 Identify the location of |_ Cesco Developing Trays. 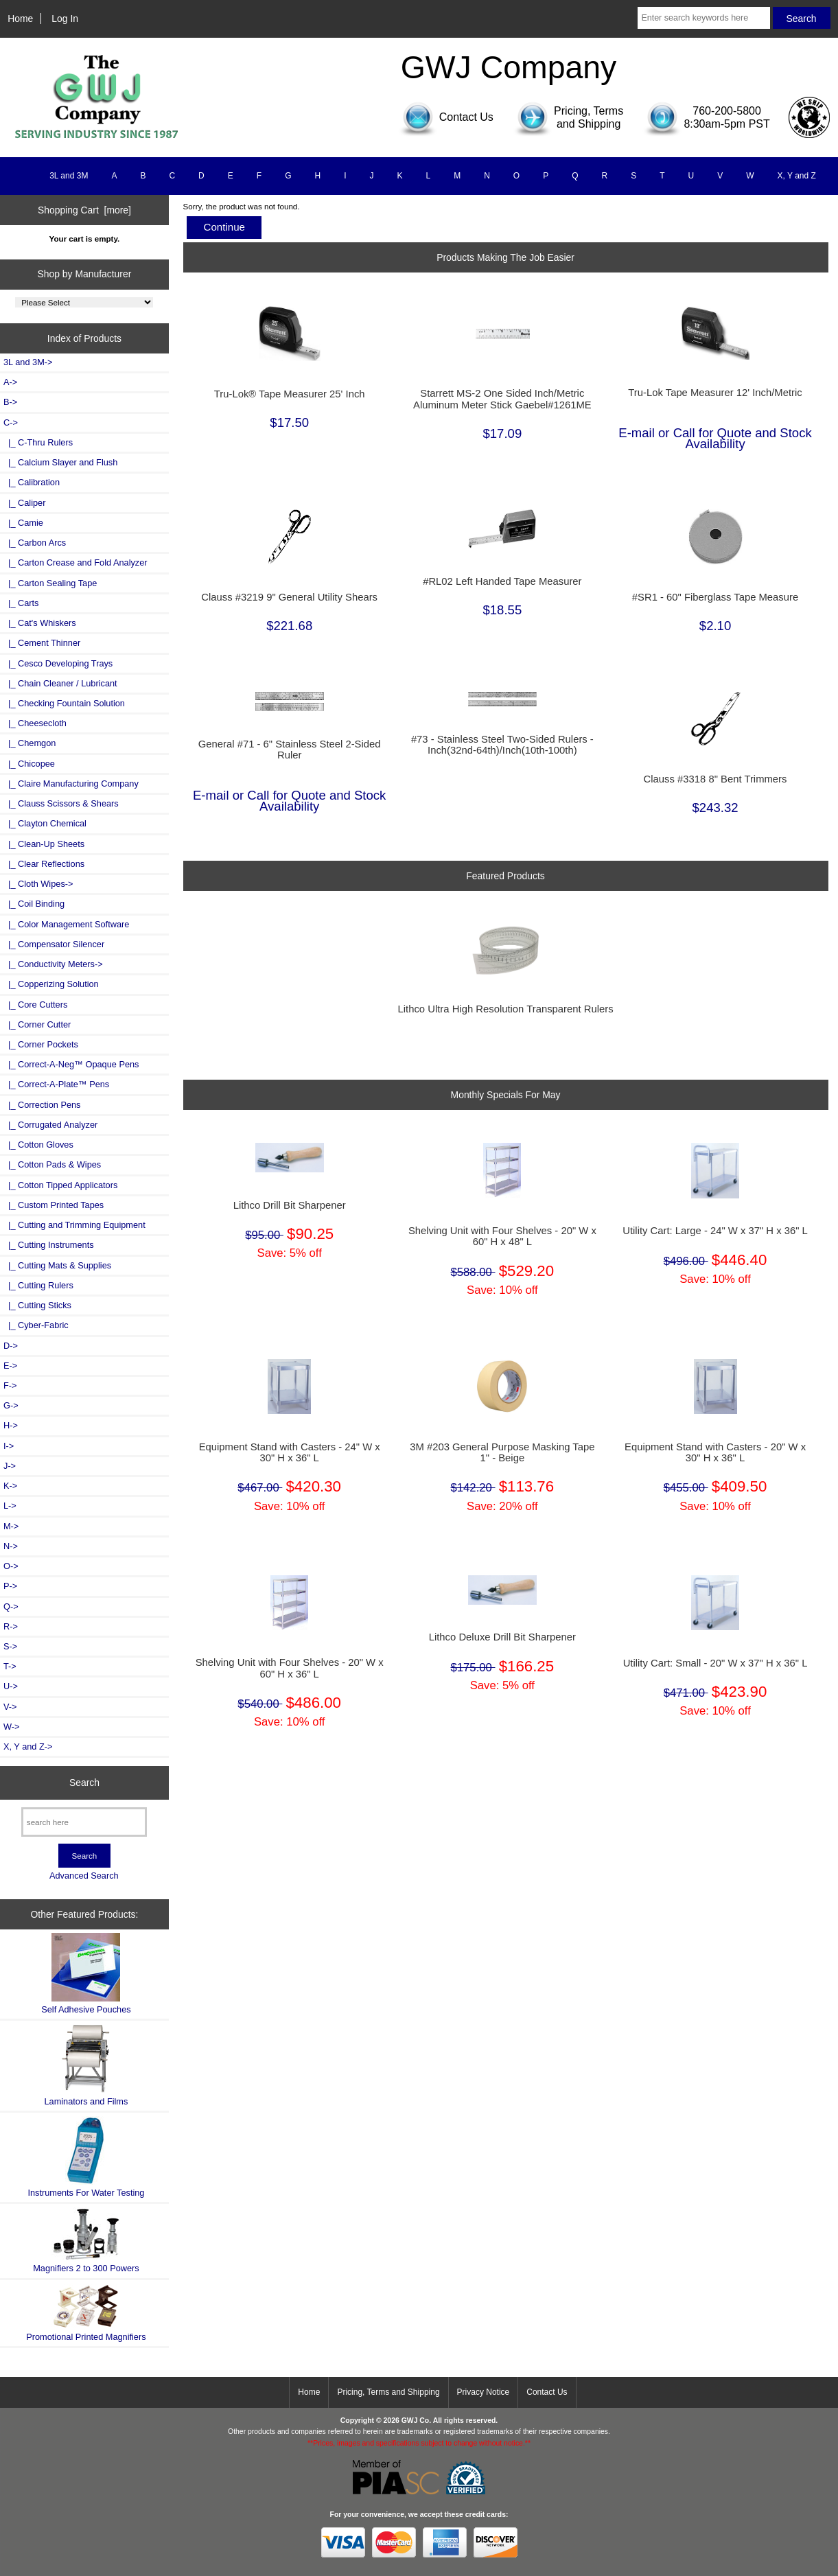
(58, 663).